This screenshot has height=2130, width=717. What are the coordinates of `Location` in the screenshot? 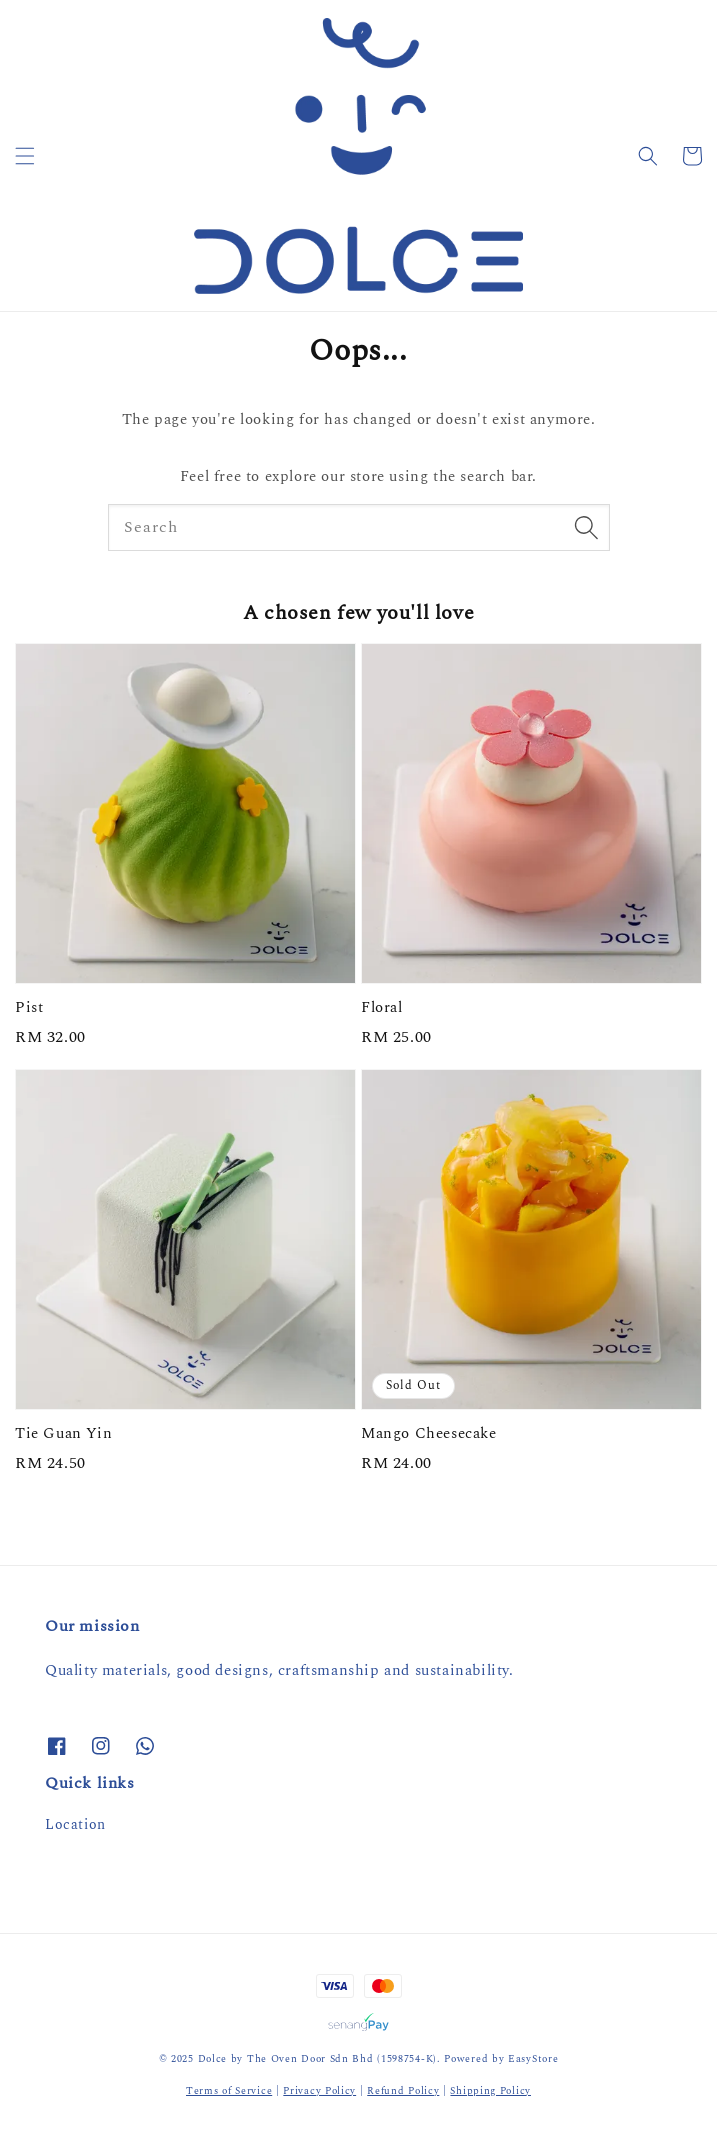 It's located at (75, 1824).